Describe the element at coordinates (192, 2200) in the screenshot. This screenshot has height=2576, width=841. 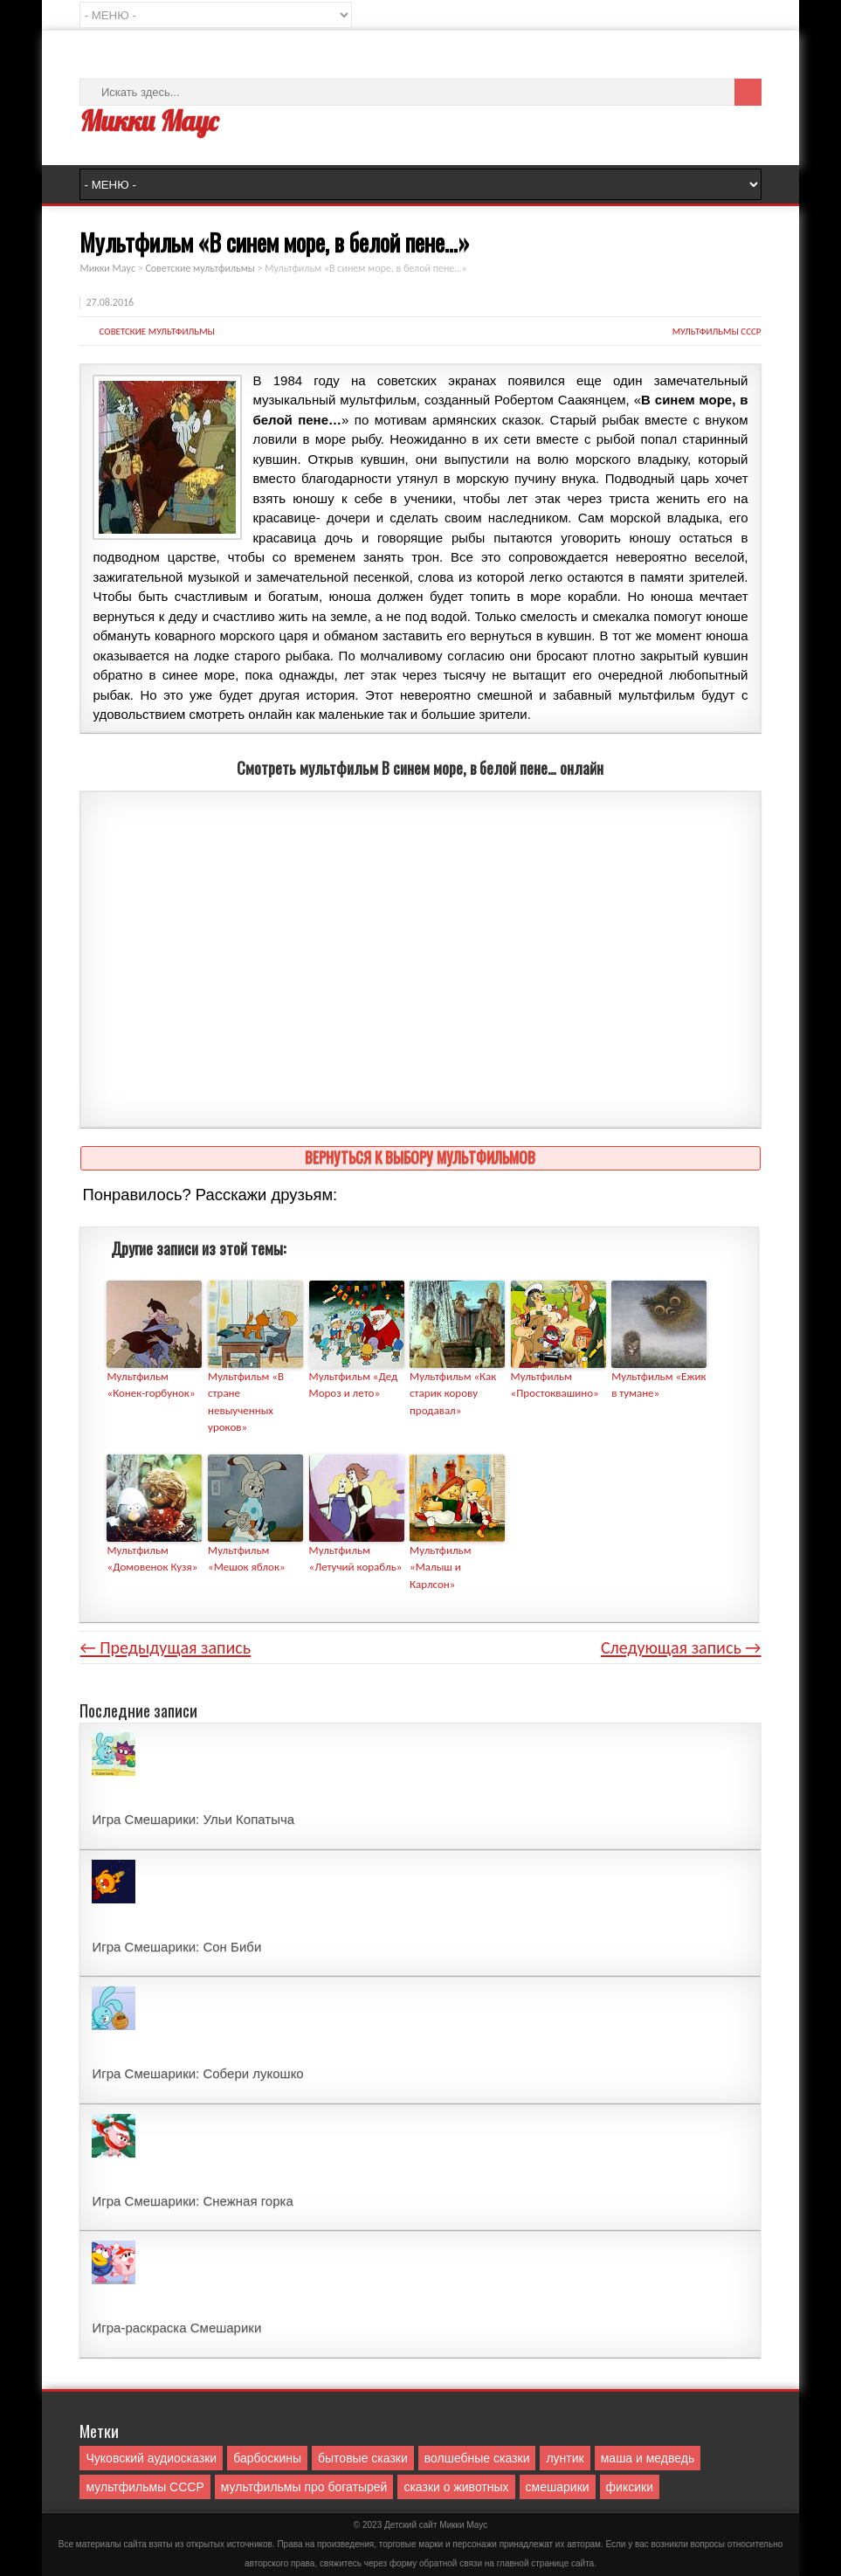
I see `Игра Смешарики: Снежная горка` at that location.